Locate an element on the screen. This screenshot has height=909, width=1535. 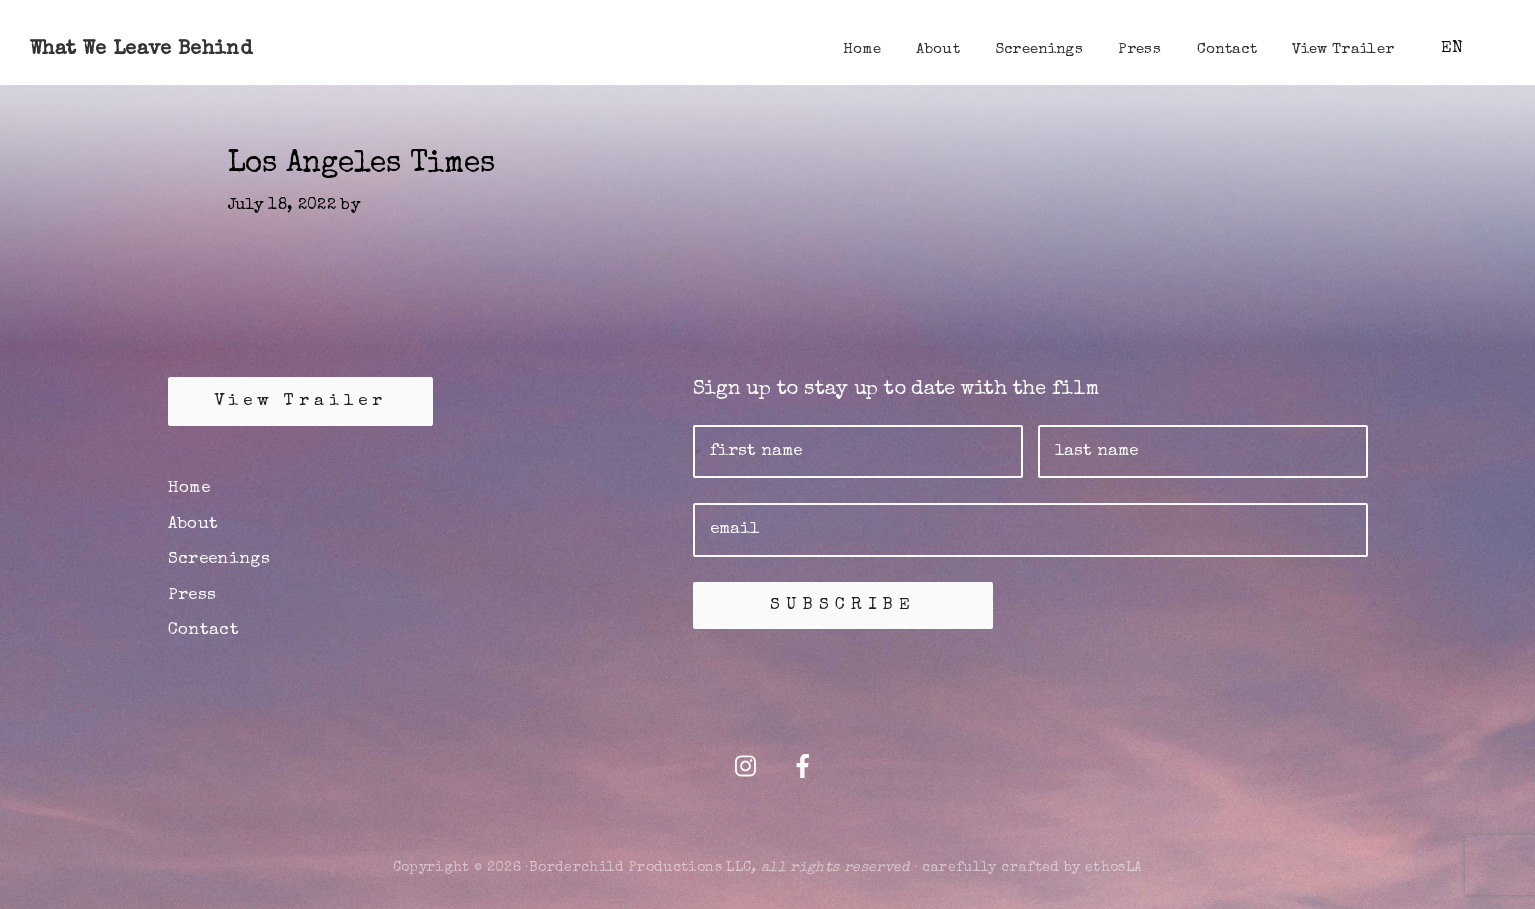
What We Leave Behind is located at coordinates (141, 50).